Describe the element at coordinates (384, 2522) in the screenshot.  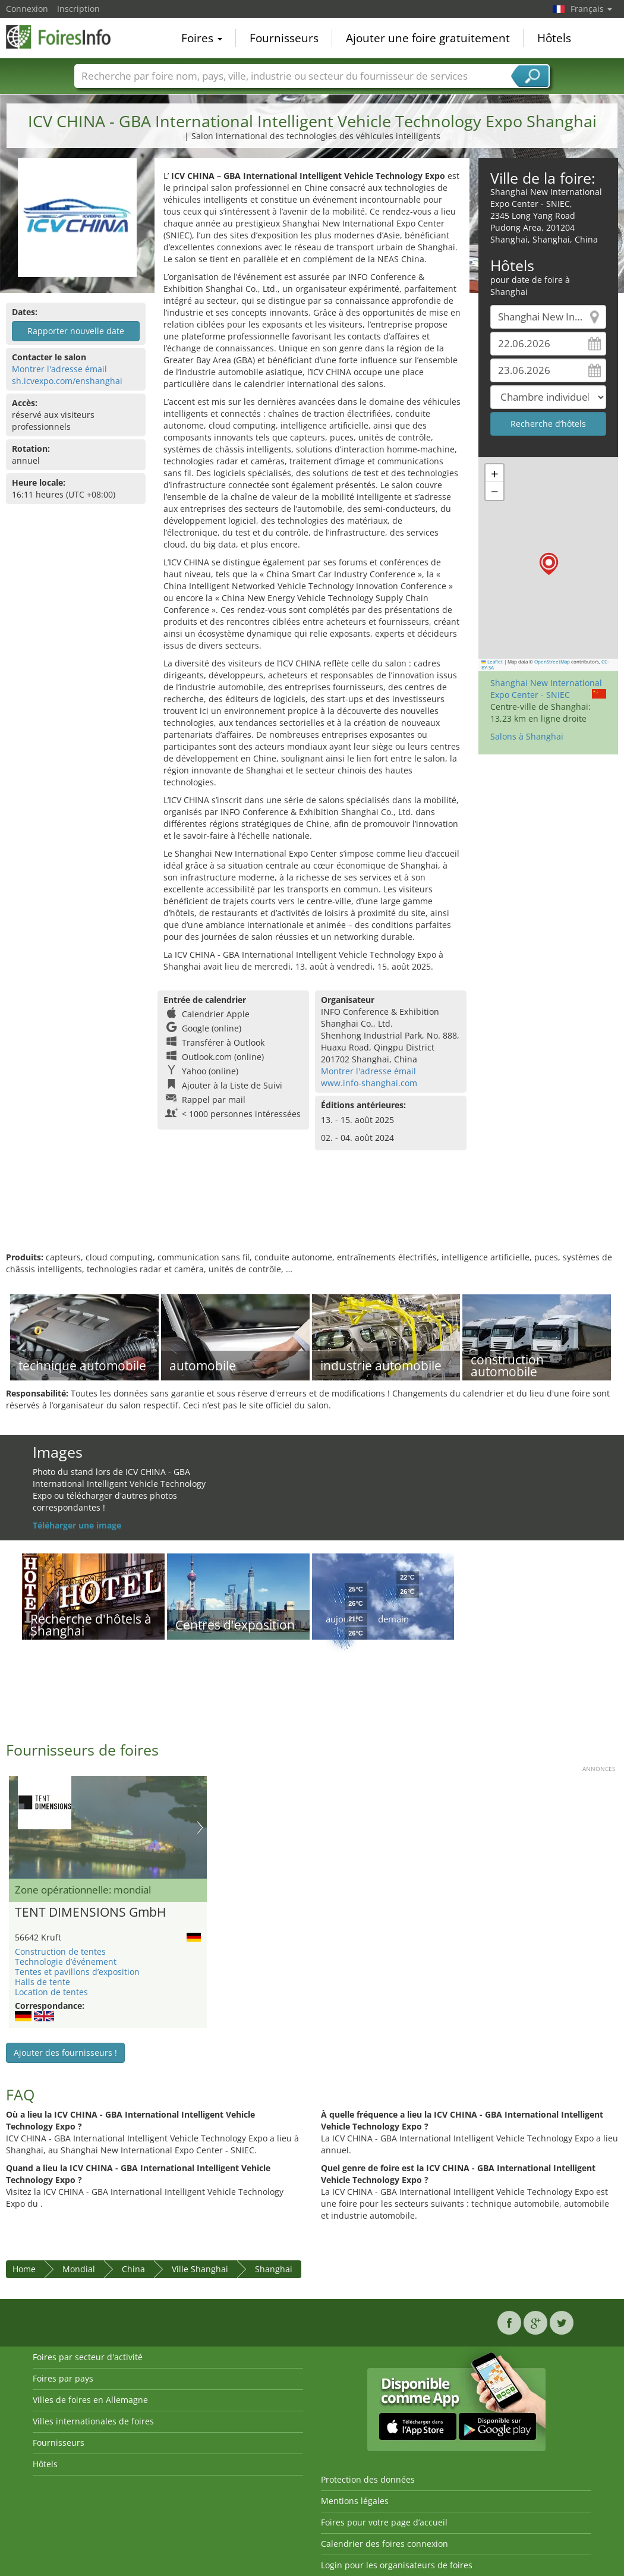
I see `Foires pour votre page d’accueil` at that location.